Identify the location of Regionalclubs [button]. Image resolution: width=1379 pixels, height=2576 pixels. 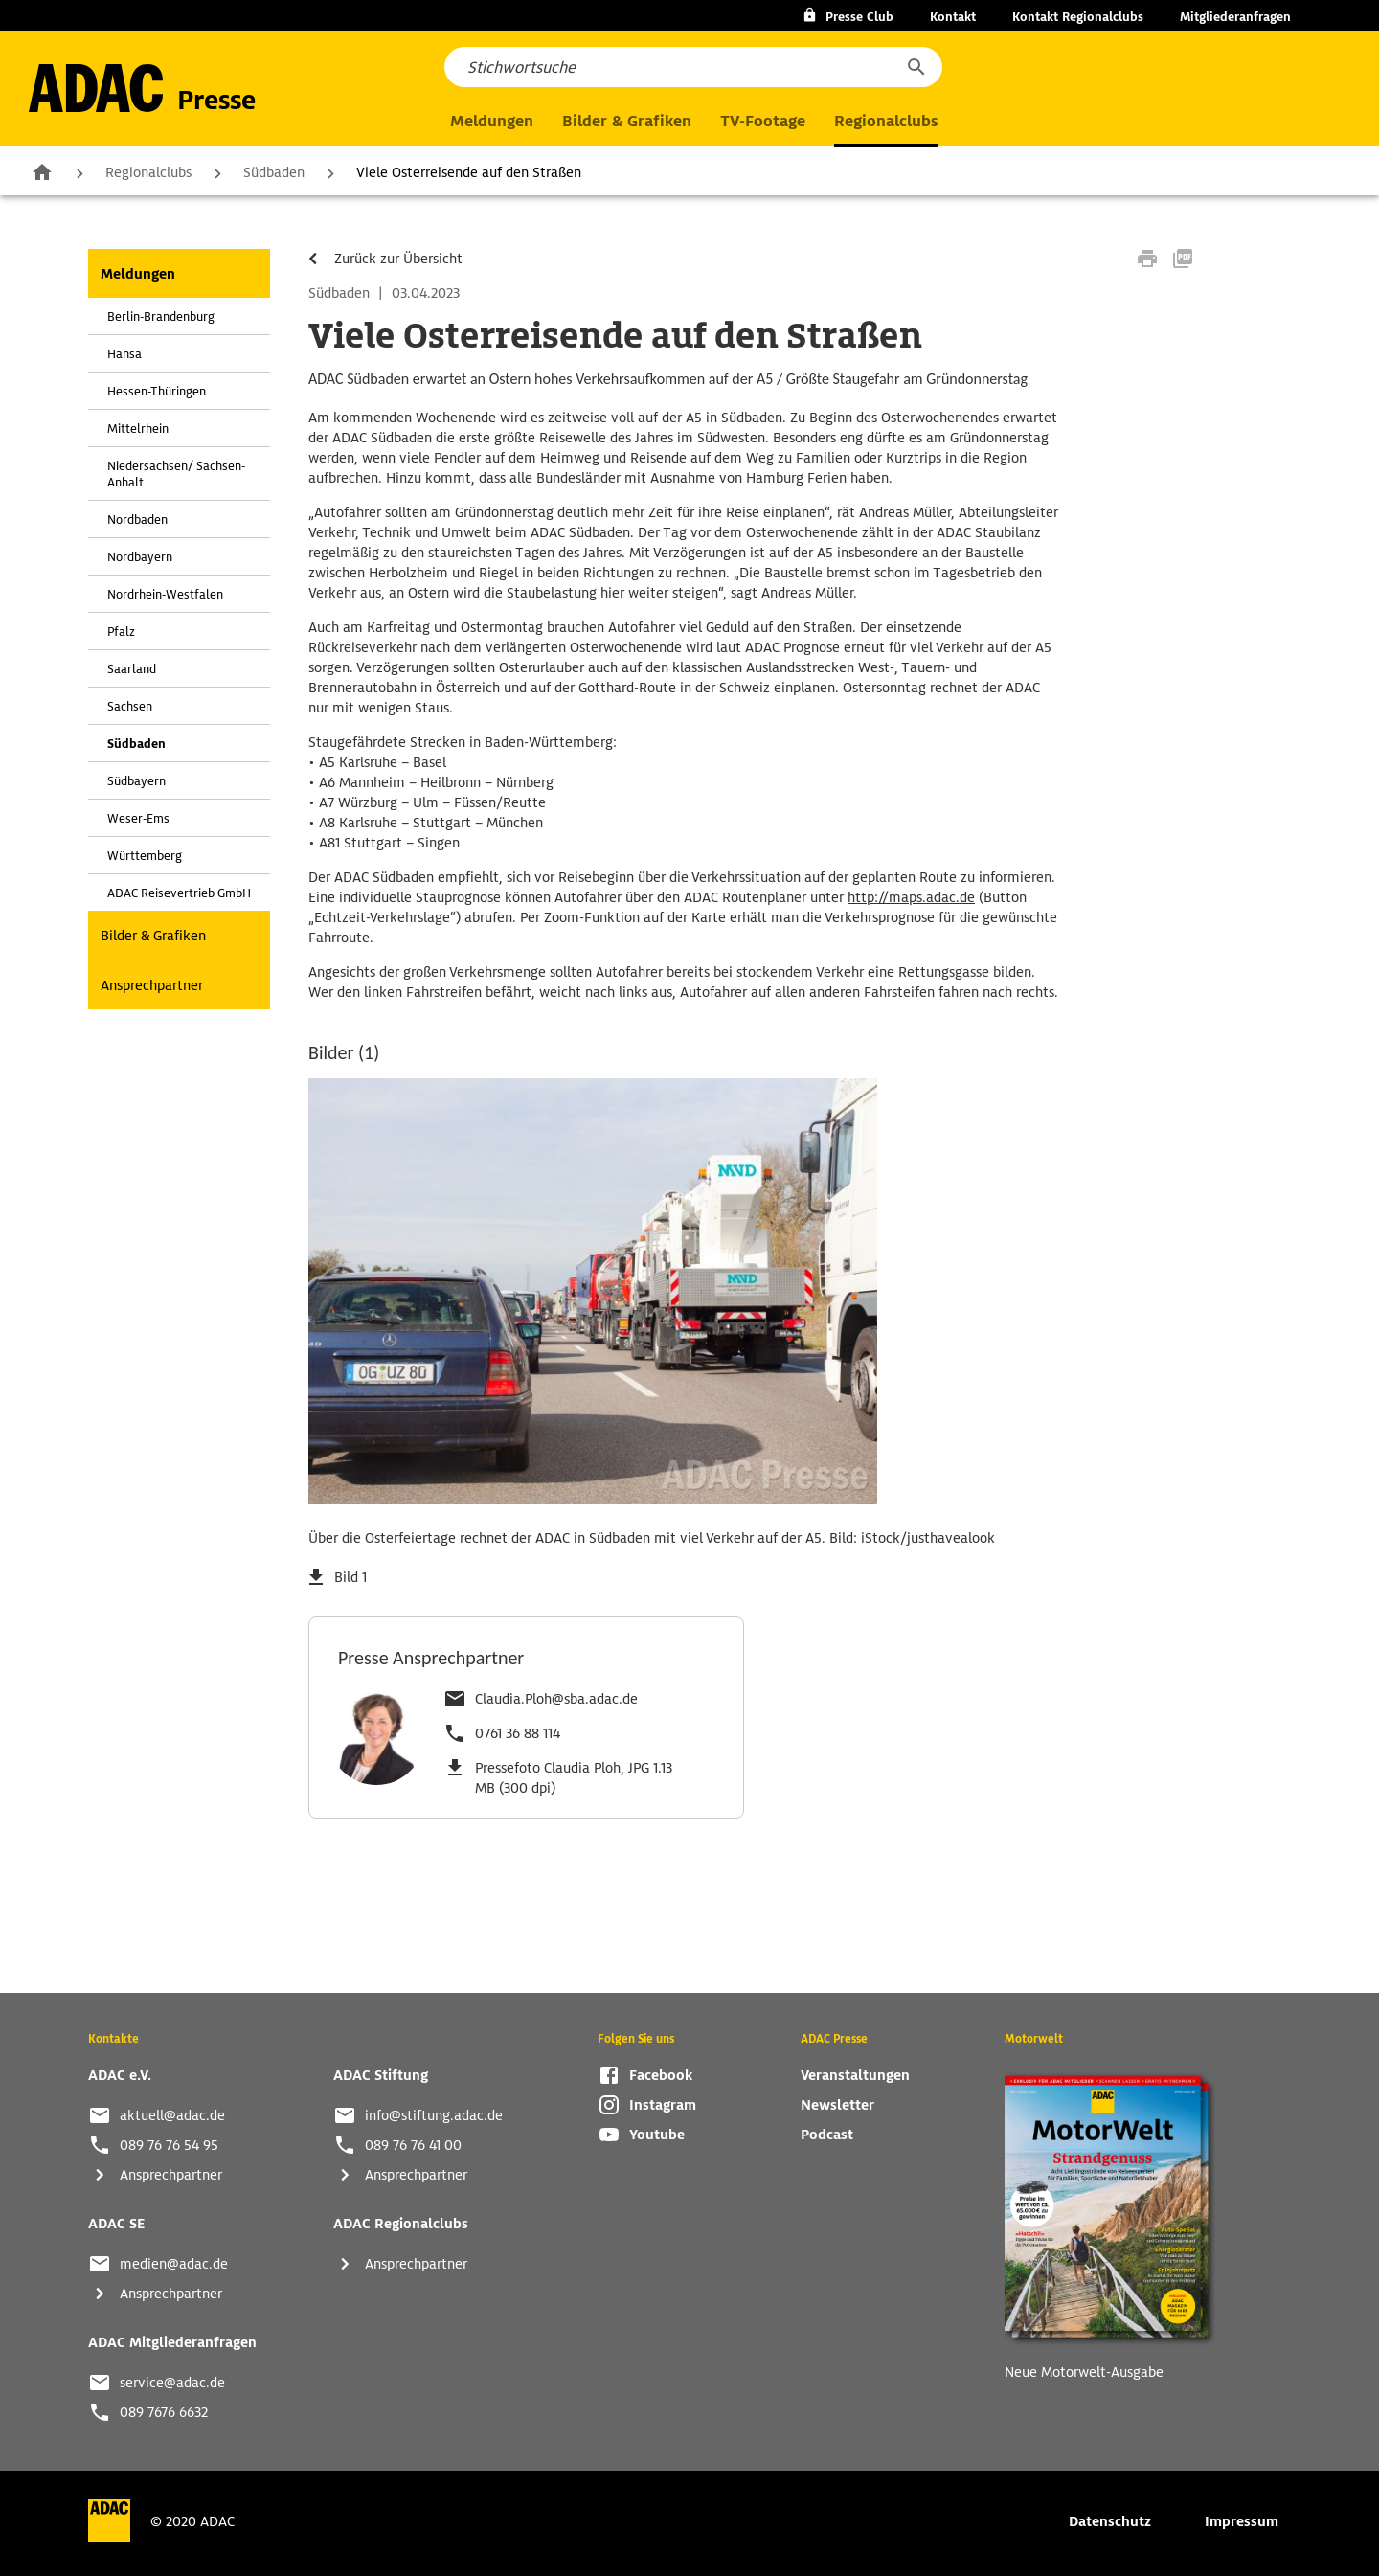
(886, 121).